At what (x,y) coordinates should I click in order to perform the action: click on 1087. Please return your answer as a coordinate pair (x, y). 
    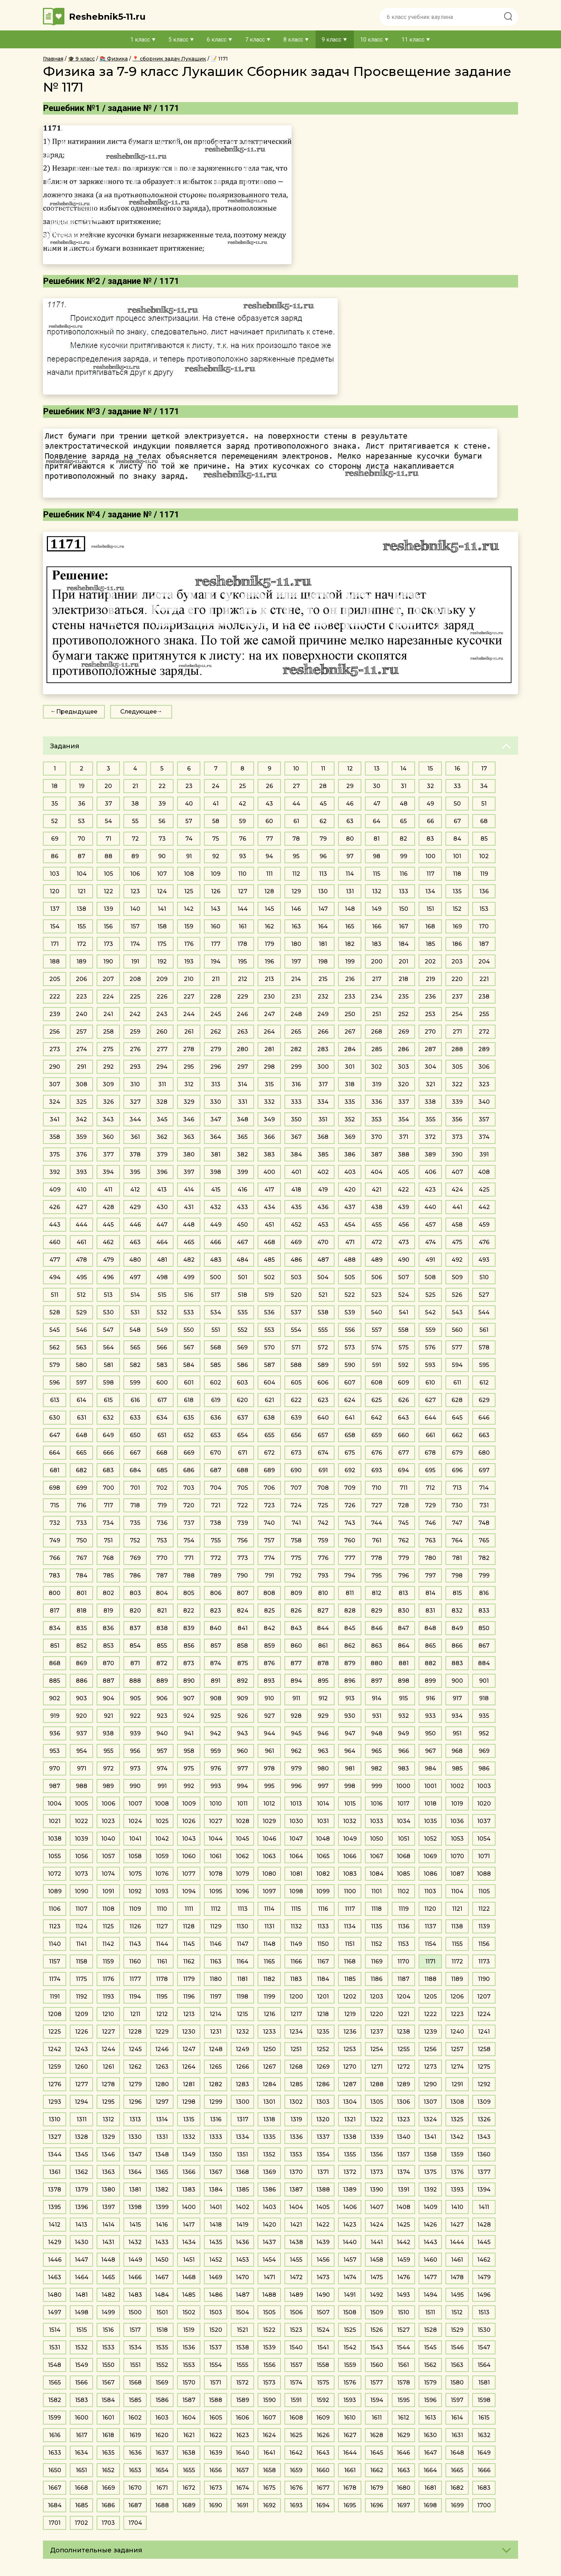
    Looking at the image, I should click on (457, 1873).